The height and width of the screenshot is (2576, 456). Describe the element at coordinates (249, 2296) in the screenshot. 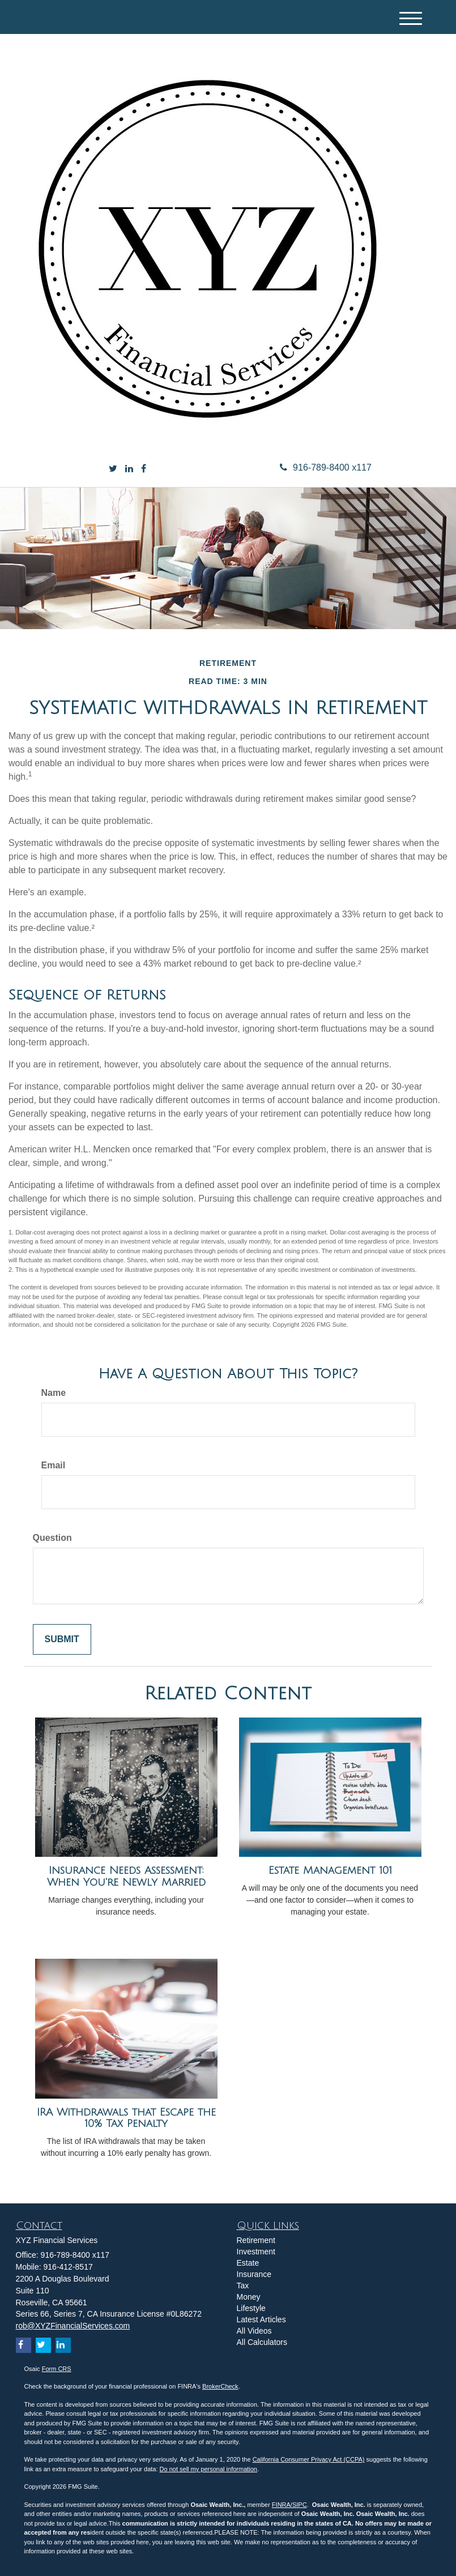

I see `Money` at that location.